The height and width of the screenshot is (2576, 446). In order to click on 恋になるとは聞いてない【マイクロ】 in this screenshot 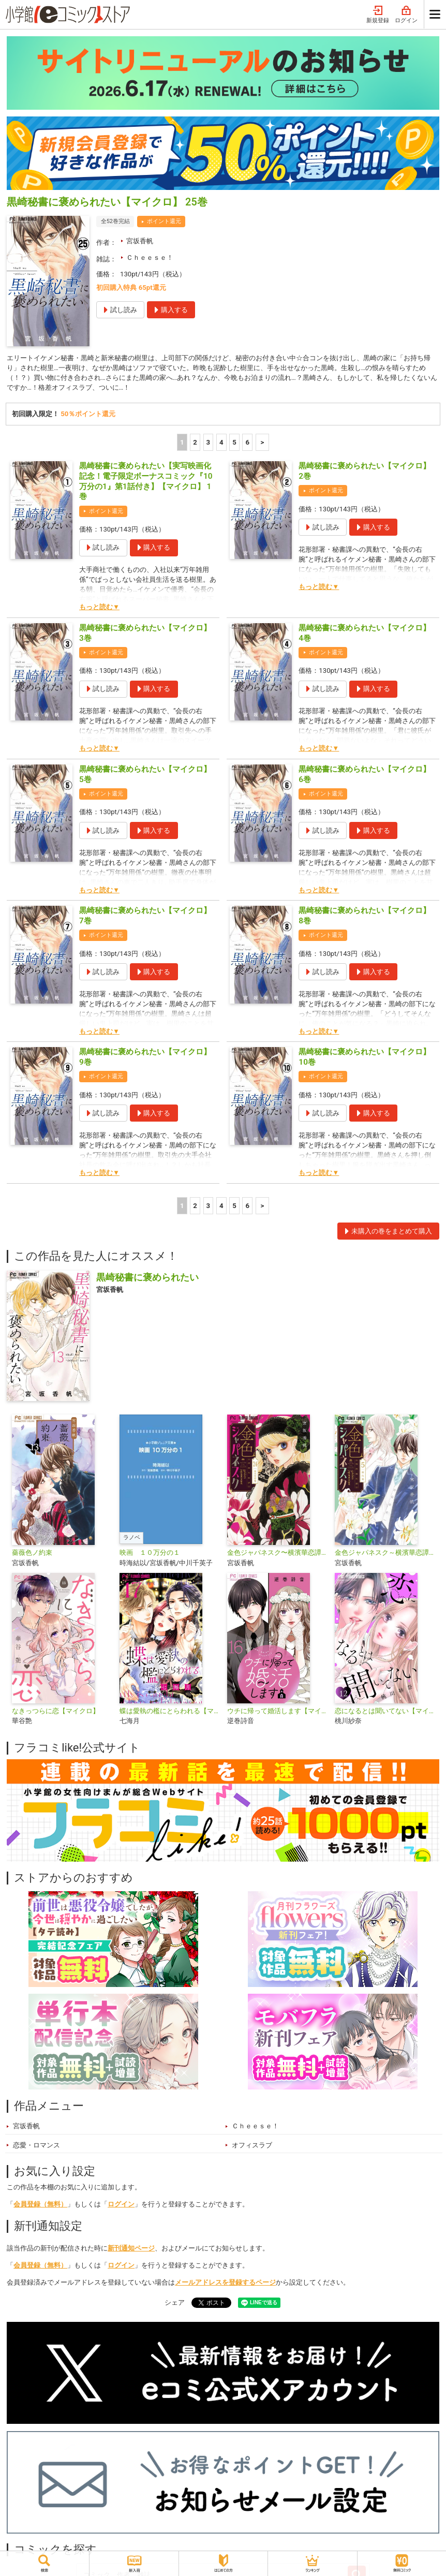, I will do `click(384, 1712)`.